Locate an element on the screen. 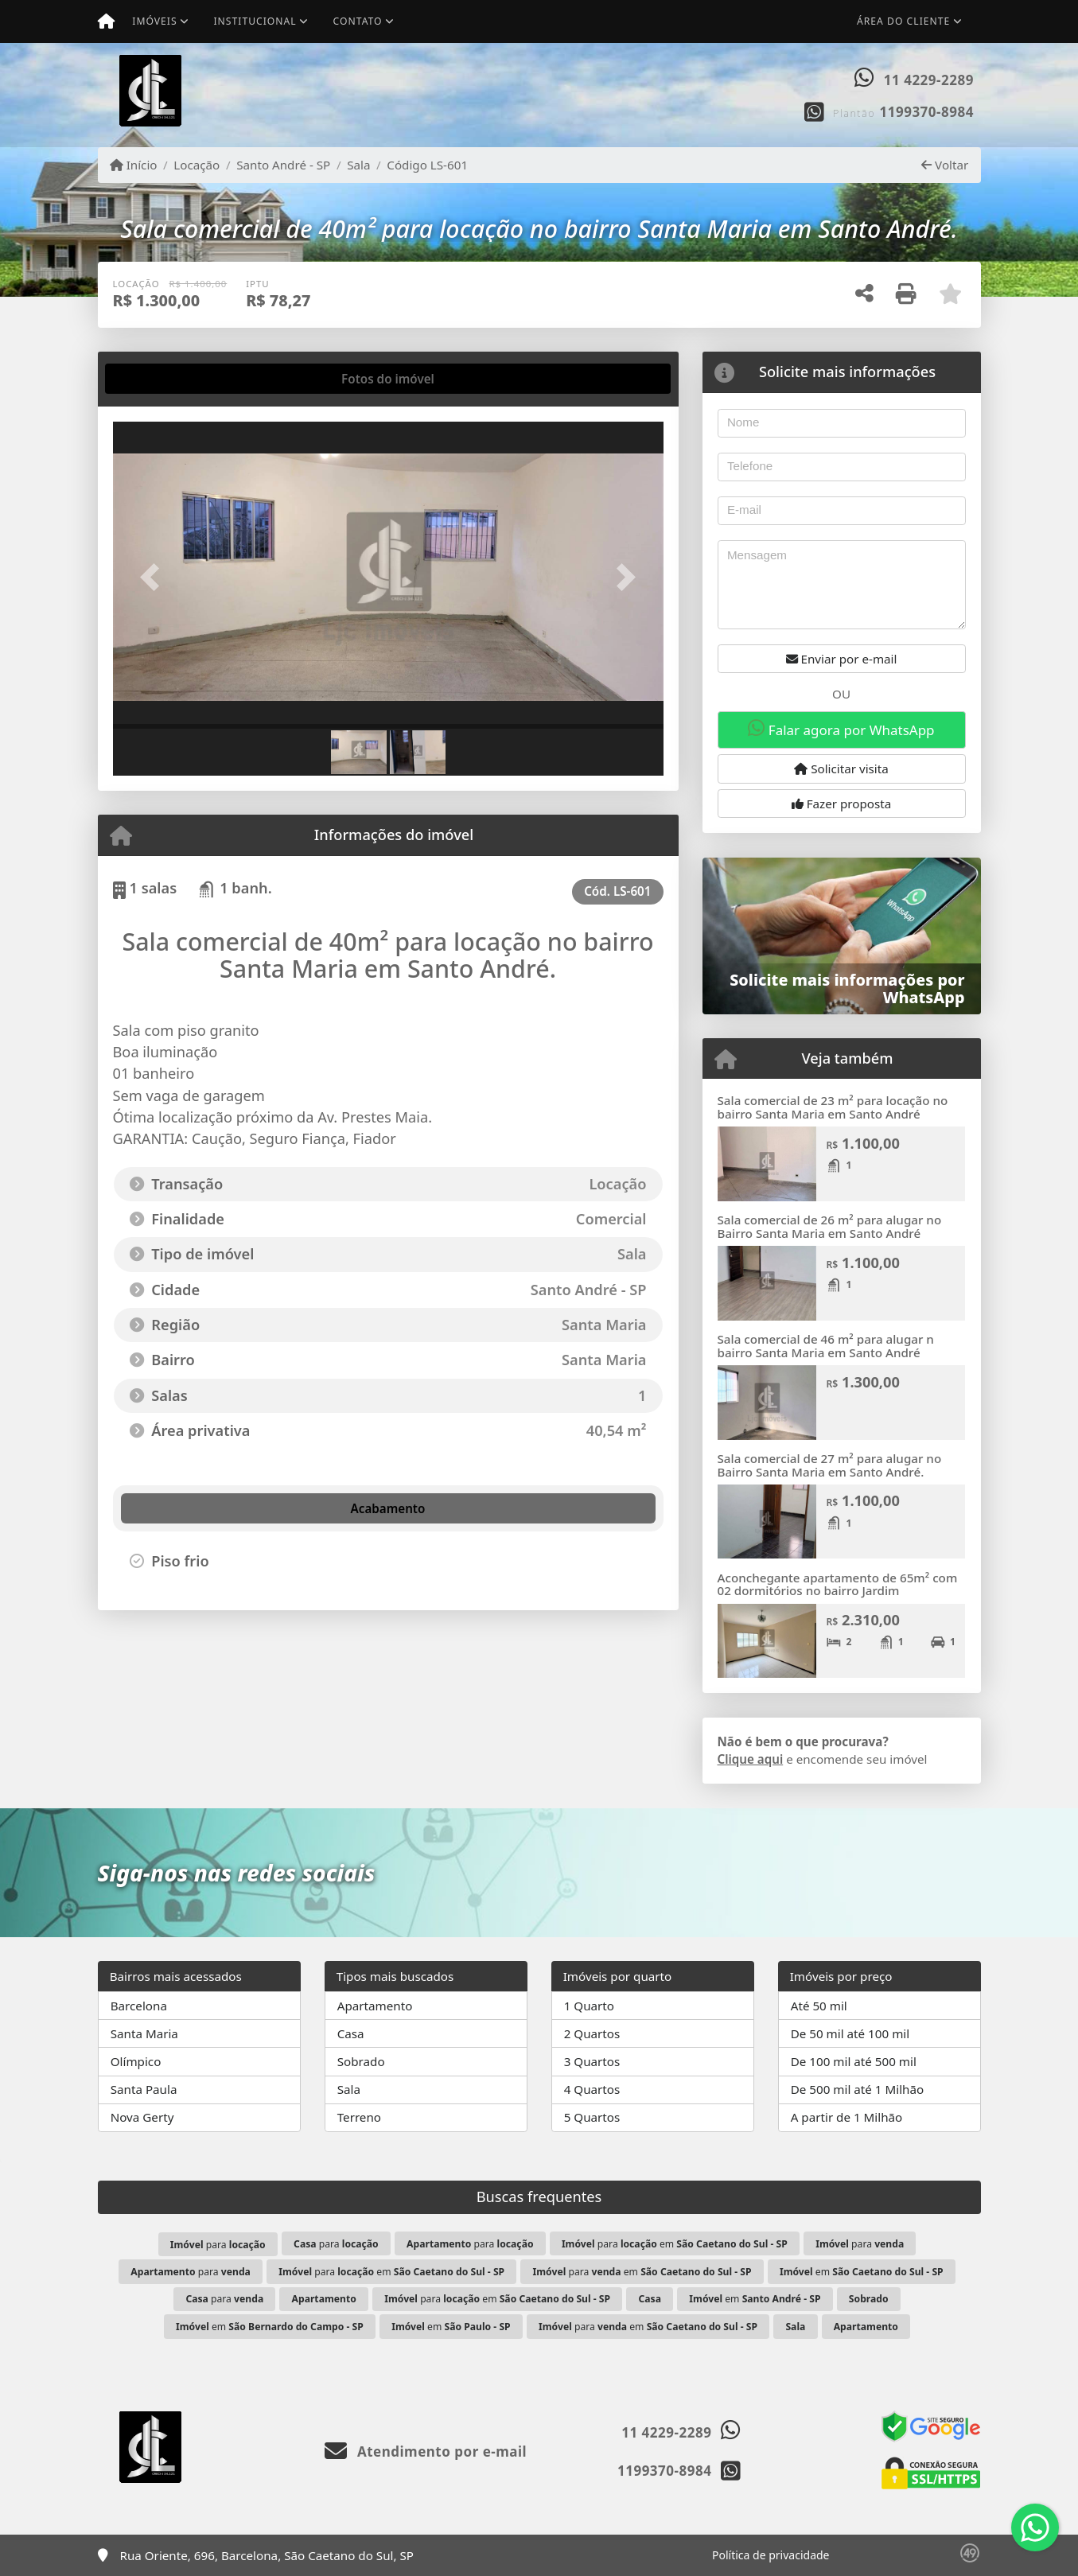  Atendimento por e-mail is located at coordinates (426, 2451).